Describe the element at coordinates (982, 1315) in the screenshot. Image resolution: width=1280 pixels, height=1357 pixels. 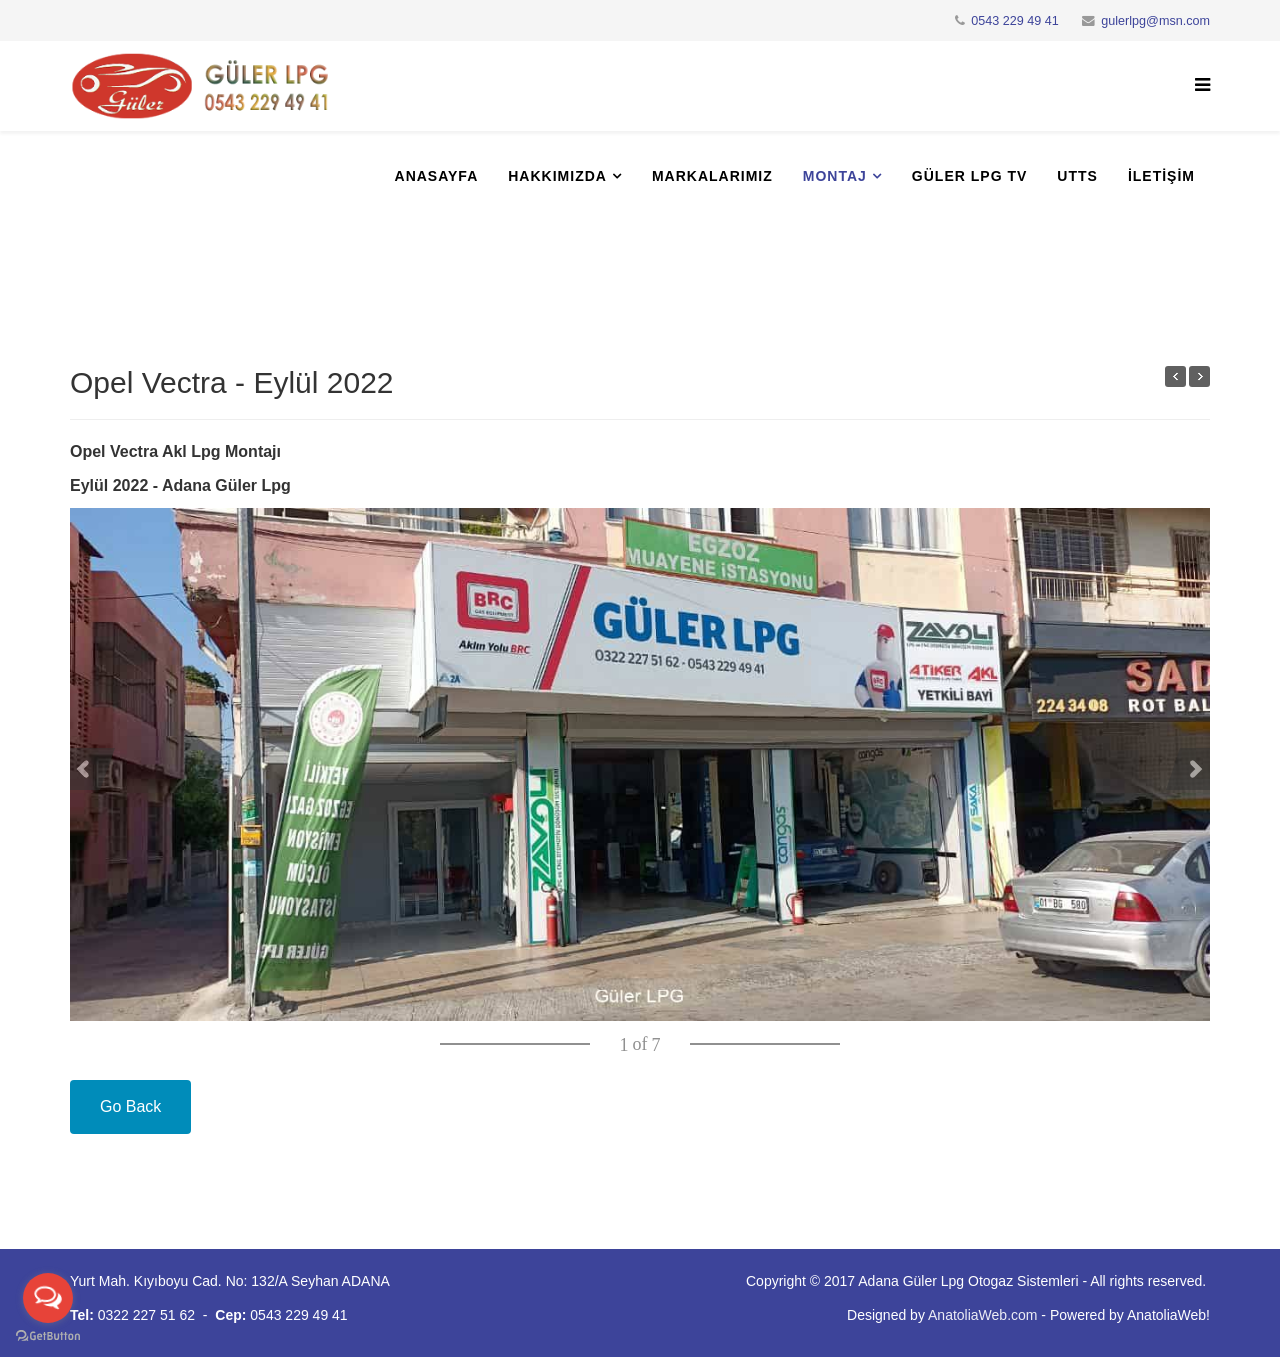
I see `AnatoliaWeb.com` at that location.